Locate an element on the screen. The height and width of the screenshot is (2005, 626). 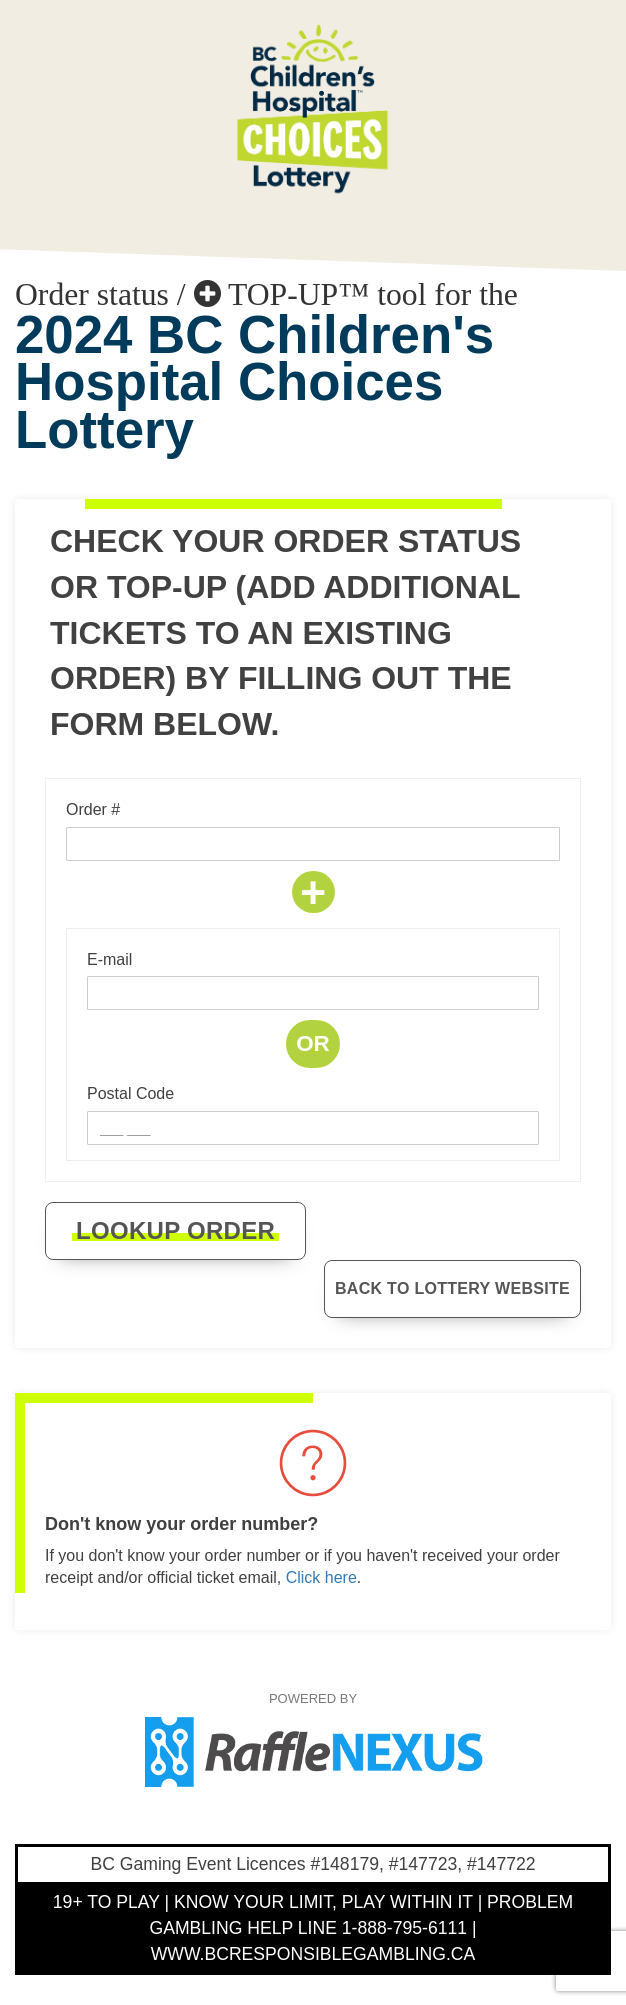
Click here is located at coordinates (321, 1577).